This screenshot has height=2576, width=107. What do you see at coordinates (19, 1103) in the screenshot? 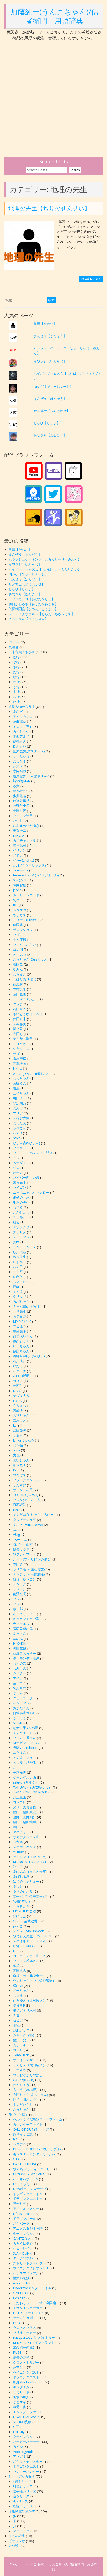
I see `水沢柚乃` at bounding box center [19, 1103].